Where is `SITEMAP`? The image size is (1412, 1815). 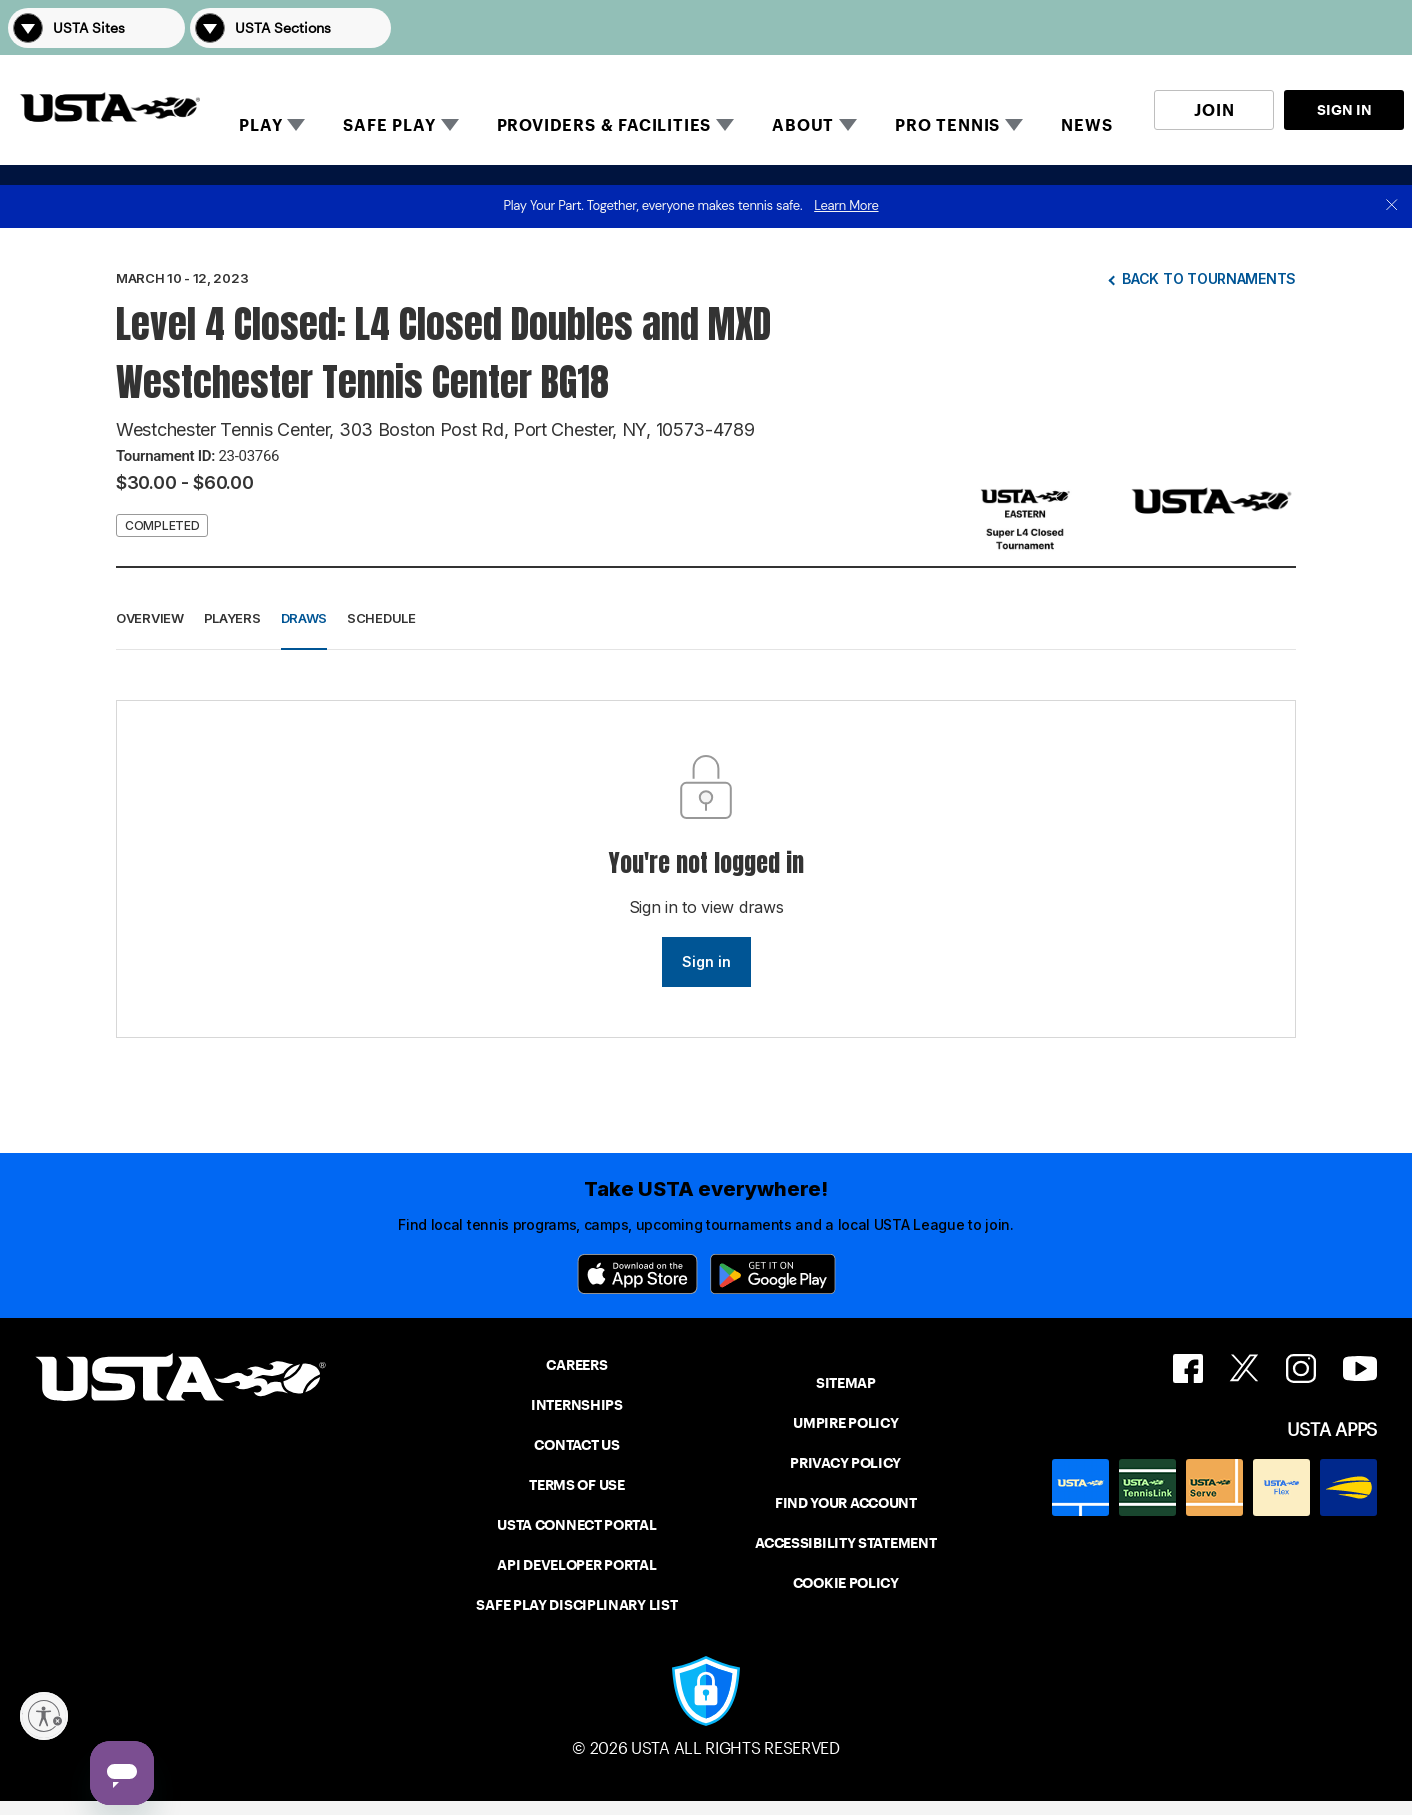 SITEMAP is located at coordinates (846, 1383).